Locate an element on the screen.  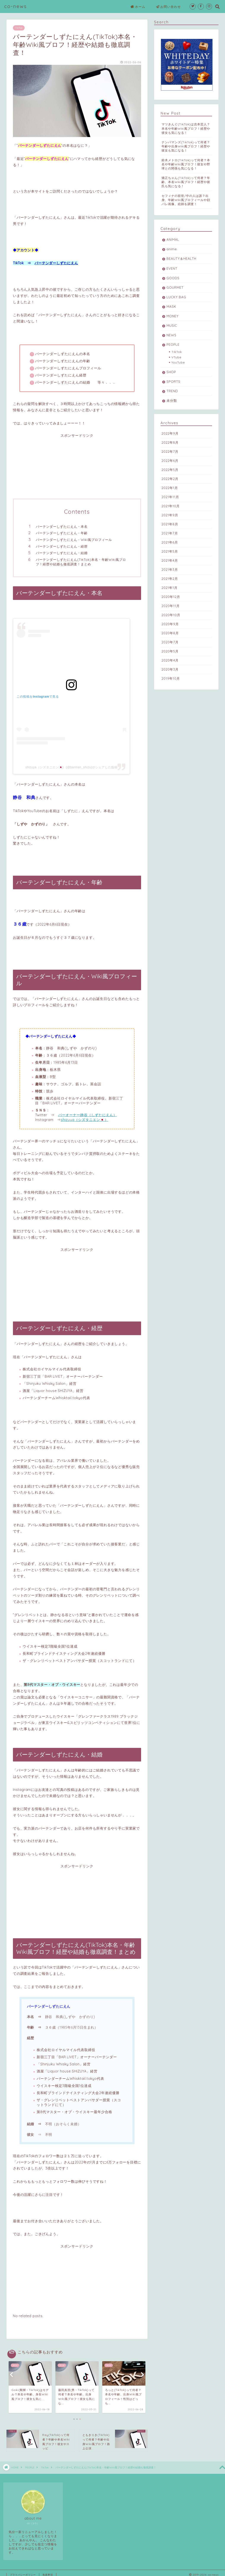
2021年1月 is located at coordinates (170, 588).